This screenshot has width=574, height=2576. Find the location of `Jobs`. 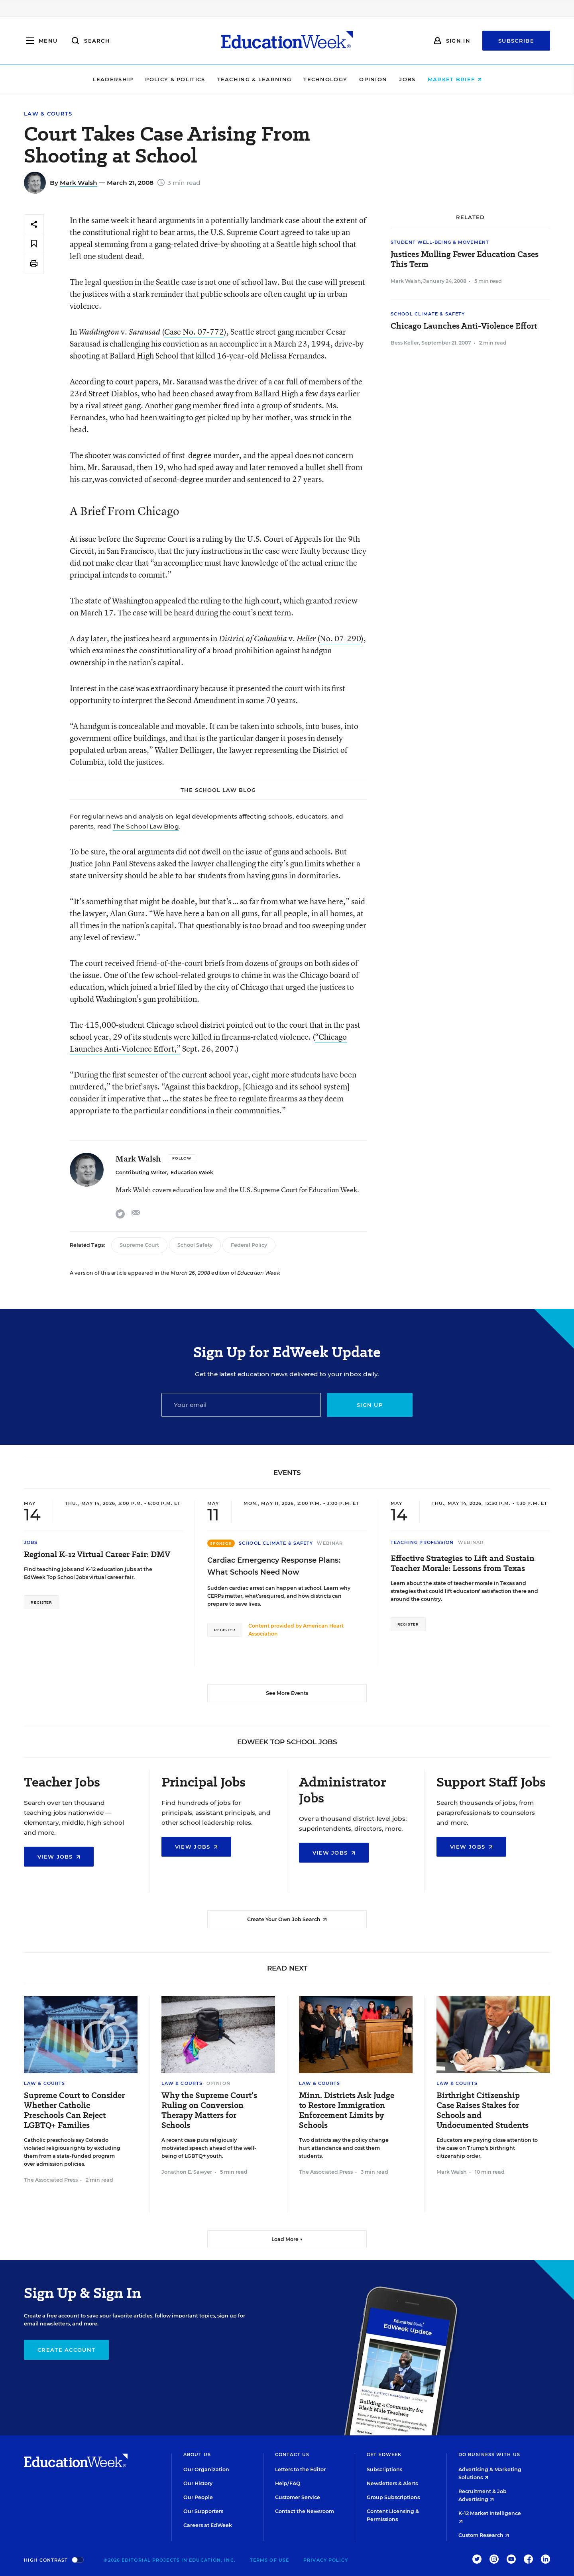

Jobs is located at coordinates (407, 79).